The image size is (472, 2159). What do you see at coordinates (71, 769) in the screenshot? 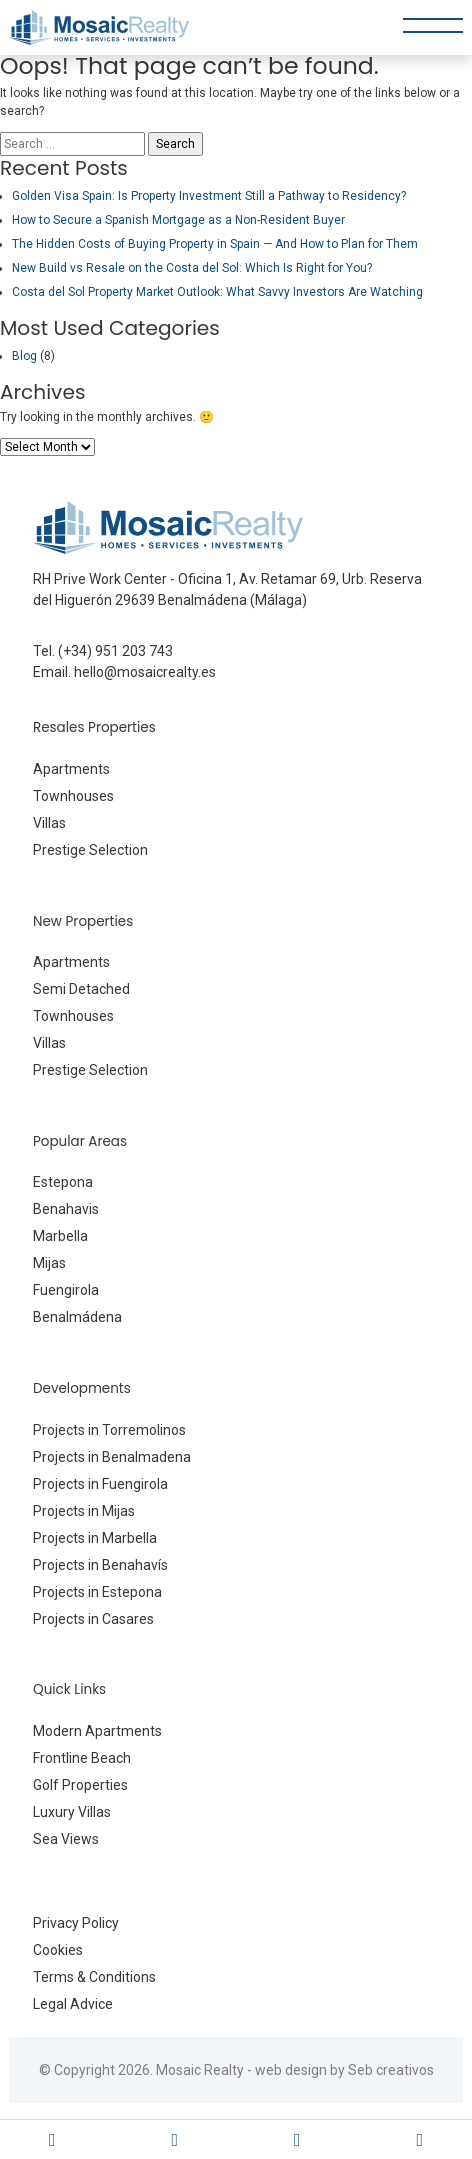
I see `Apartments` at bounding box center [71, 769].